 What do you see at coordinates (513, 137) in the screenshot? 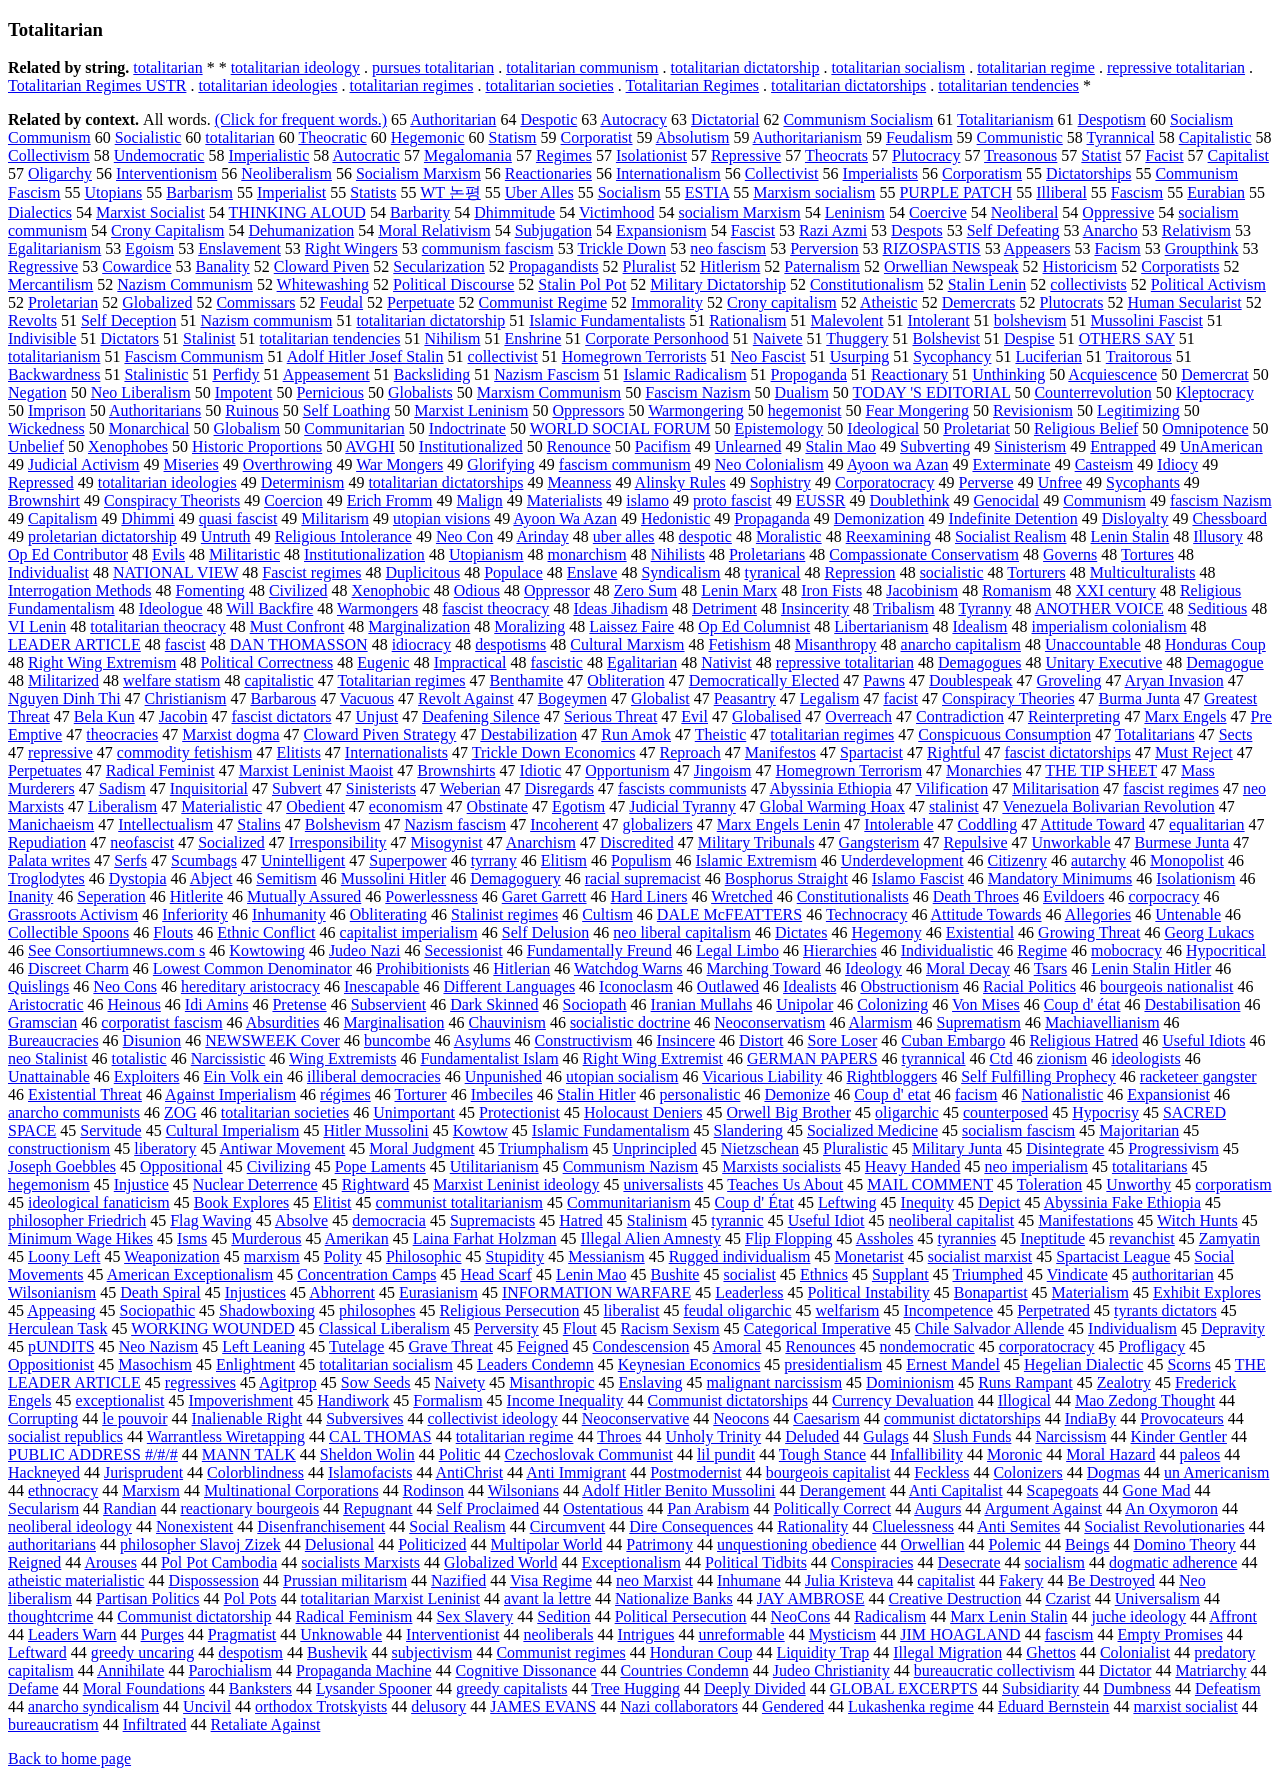
I see `Statism` at bounding box center [513, 137].